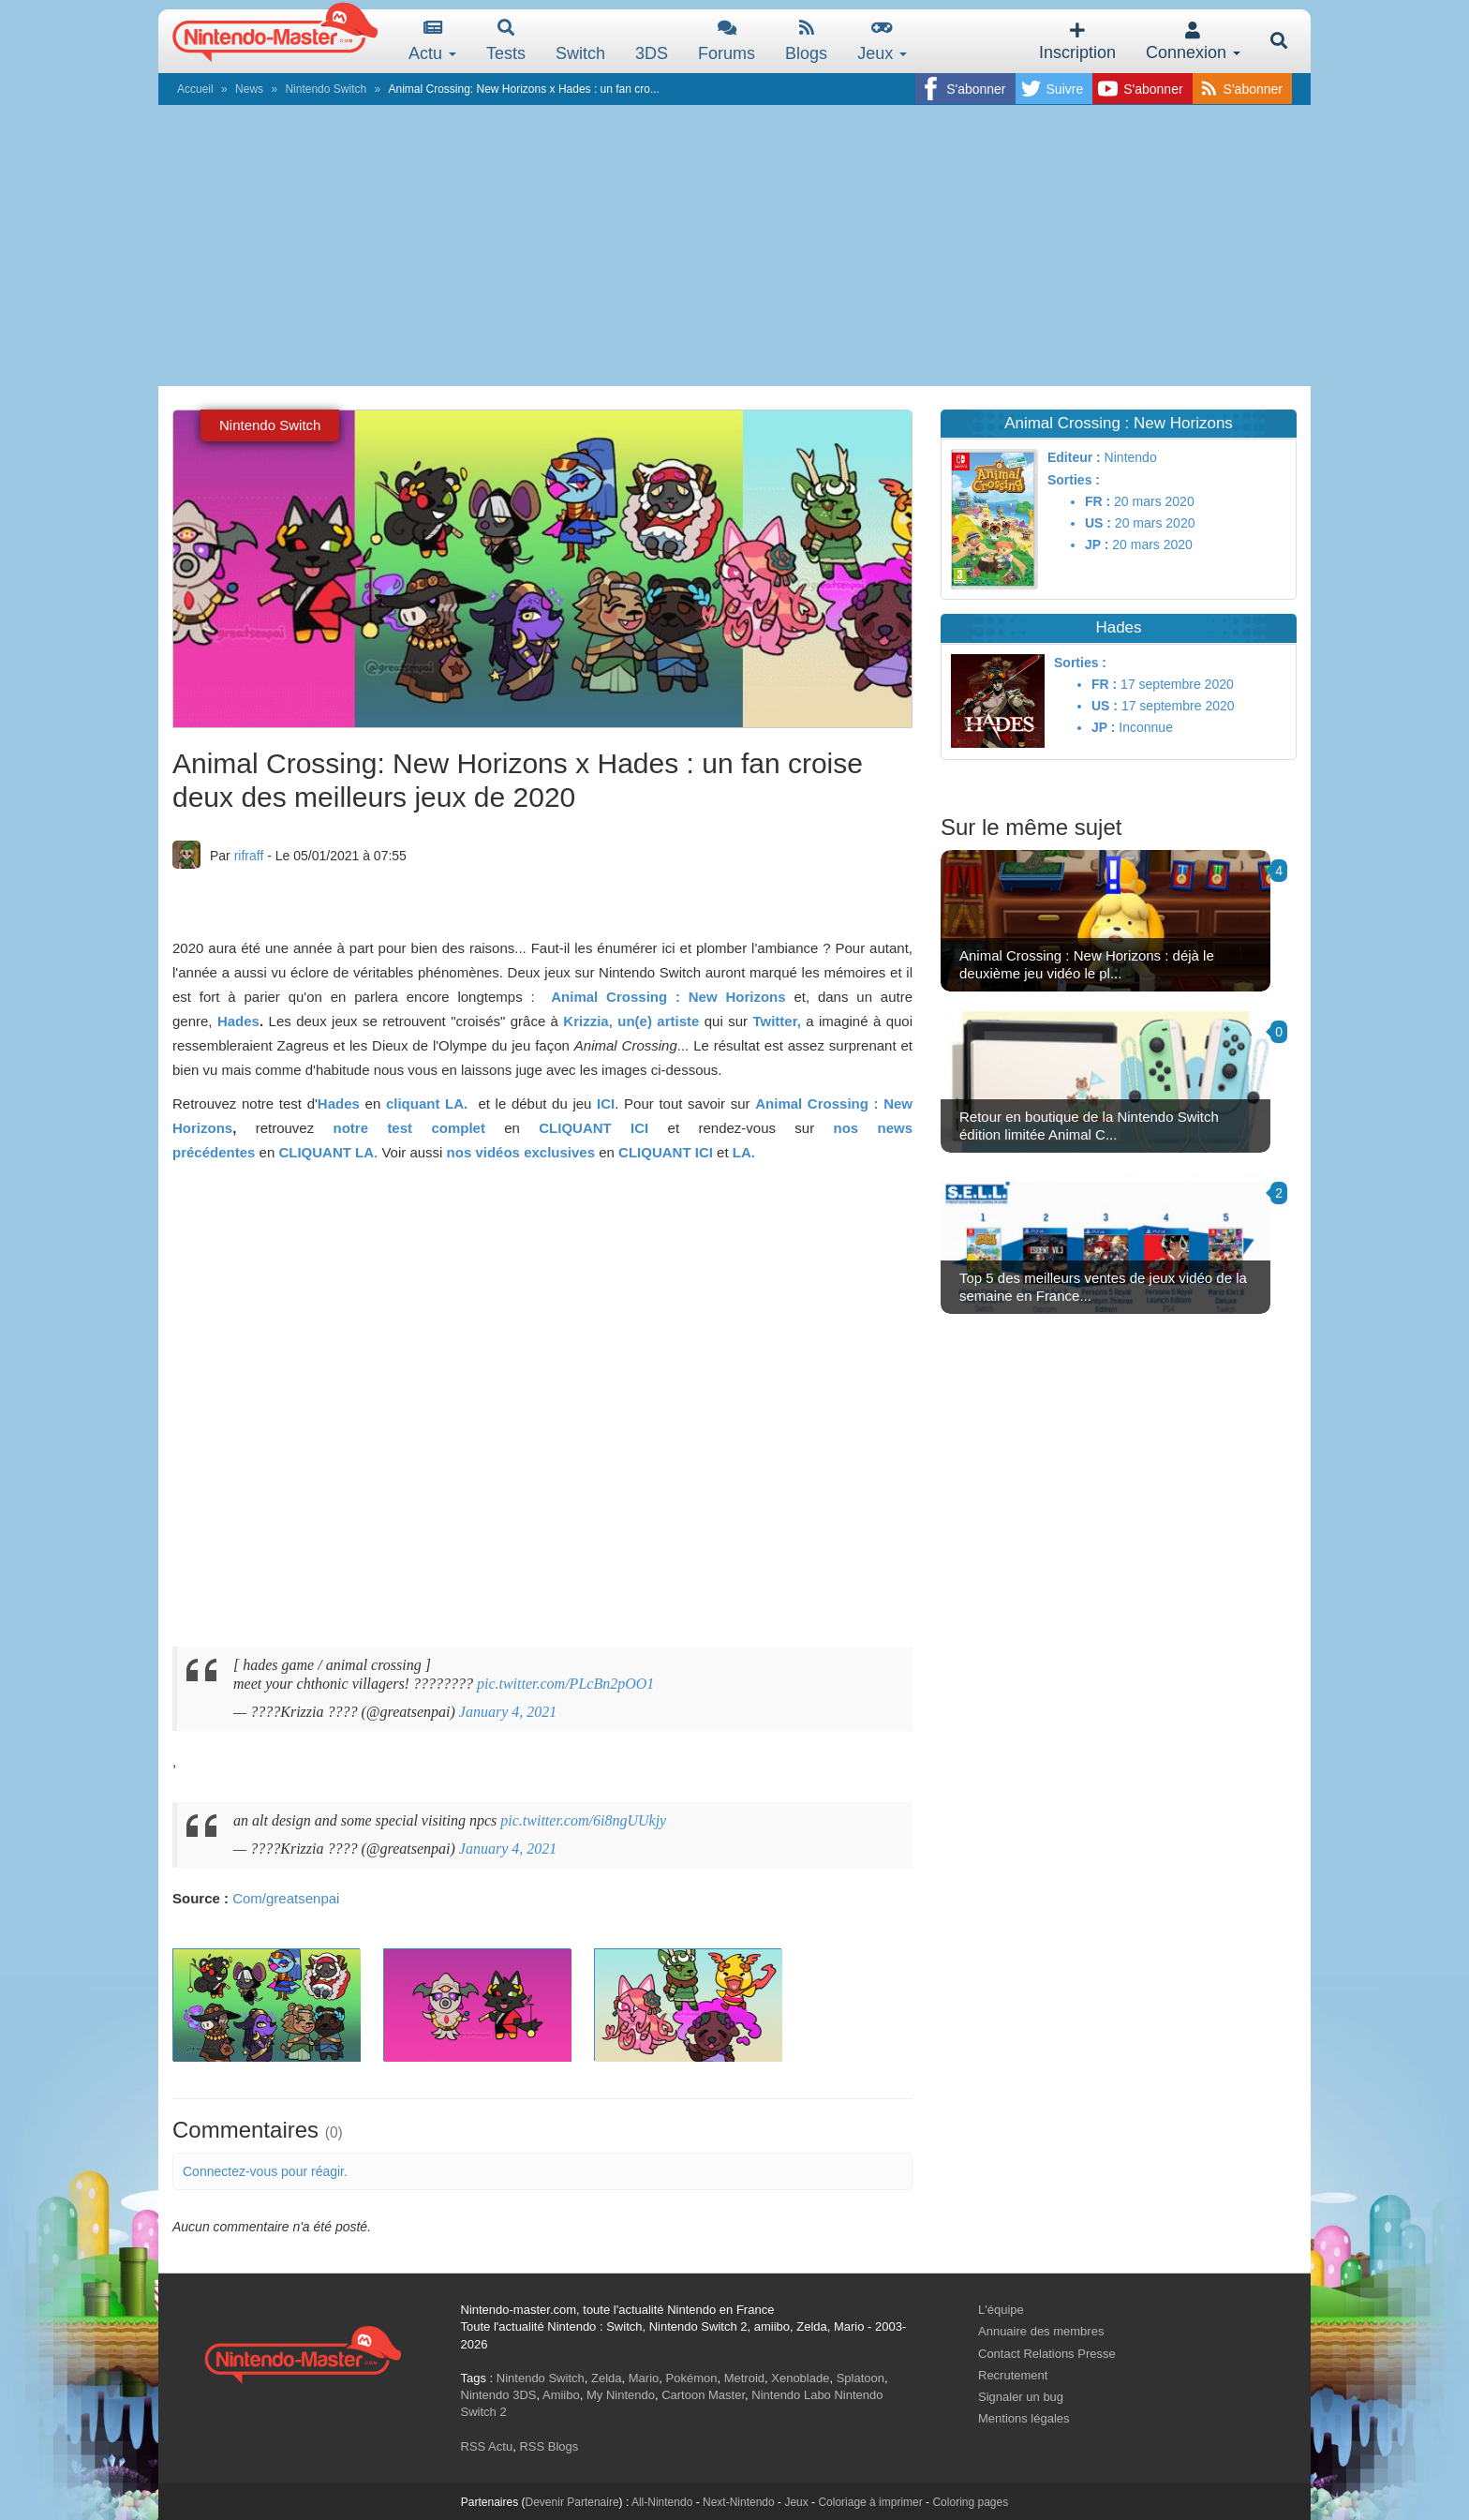  Describe the element at coordinates (661, 2502) in the screenshot. I see `All-Nintendo` at that location.